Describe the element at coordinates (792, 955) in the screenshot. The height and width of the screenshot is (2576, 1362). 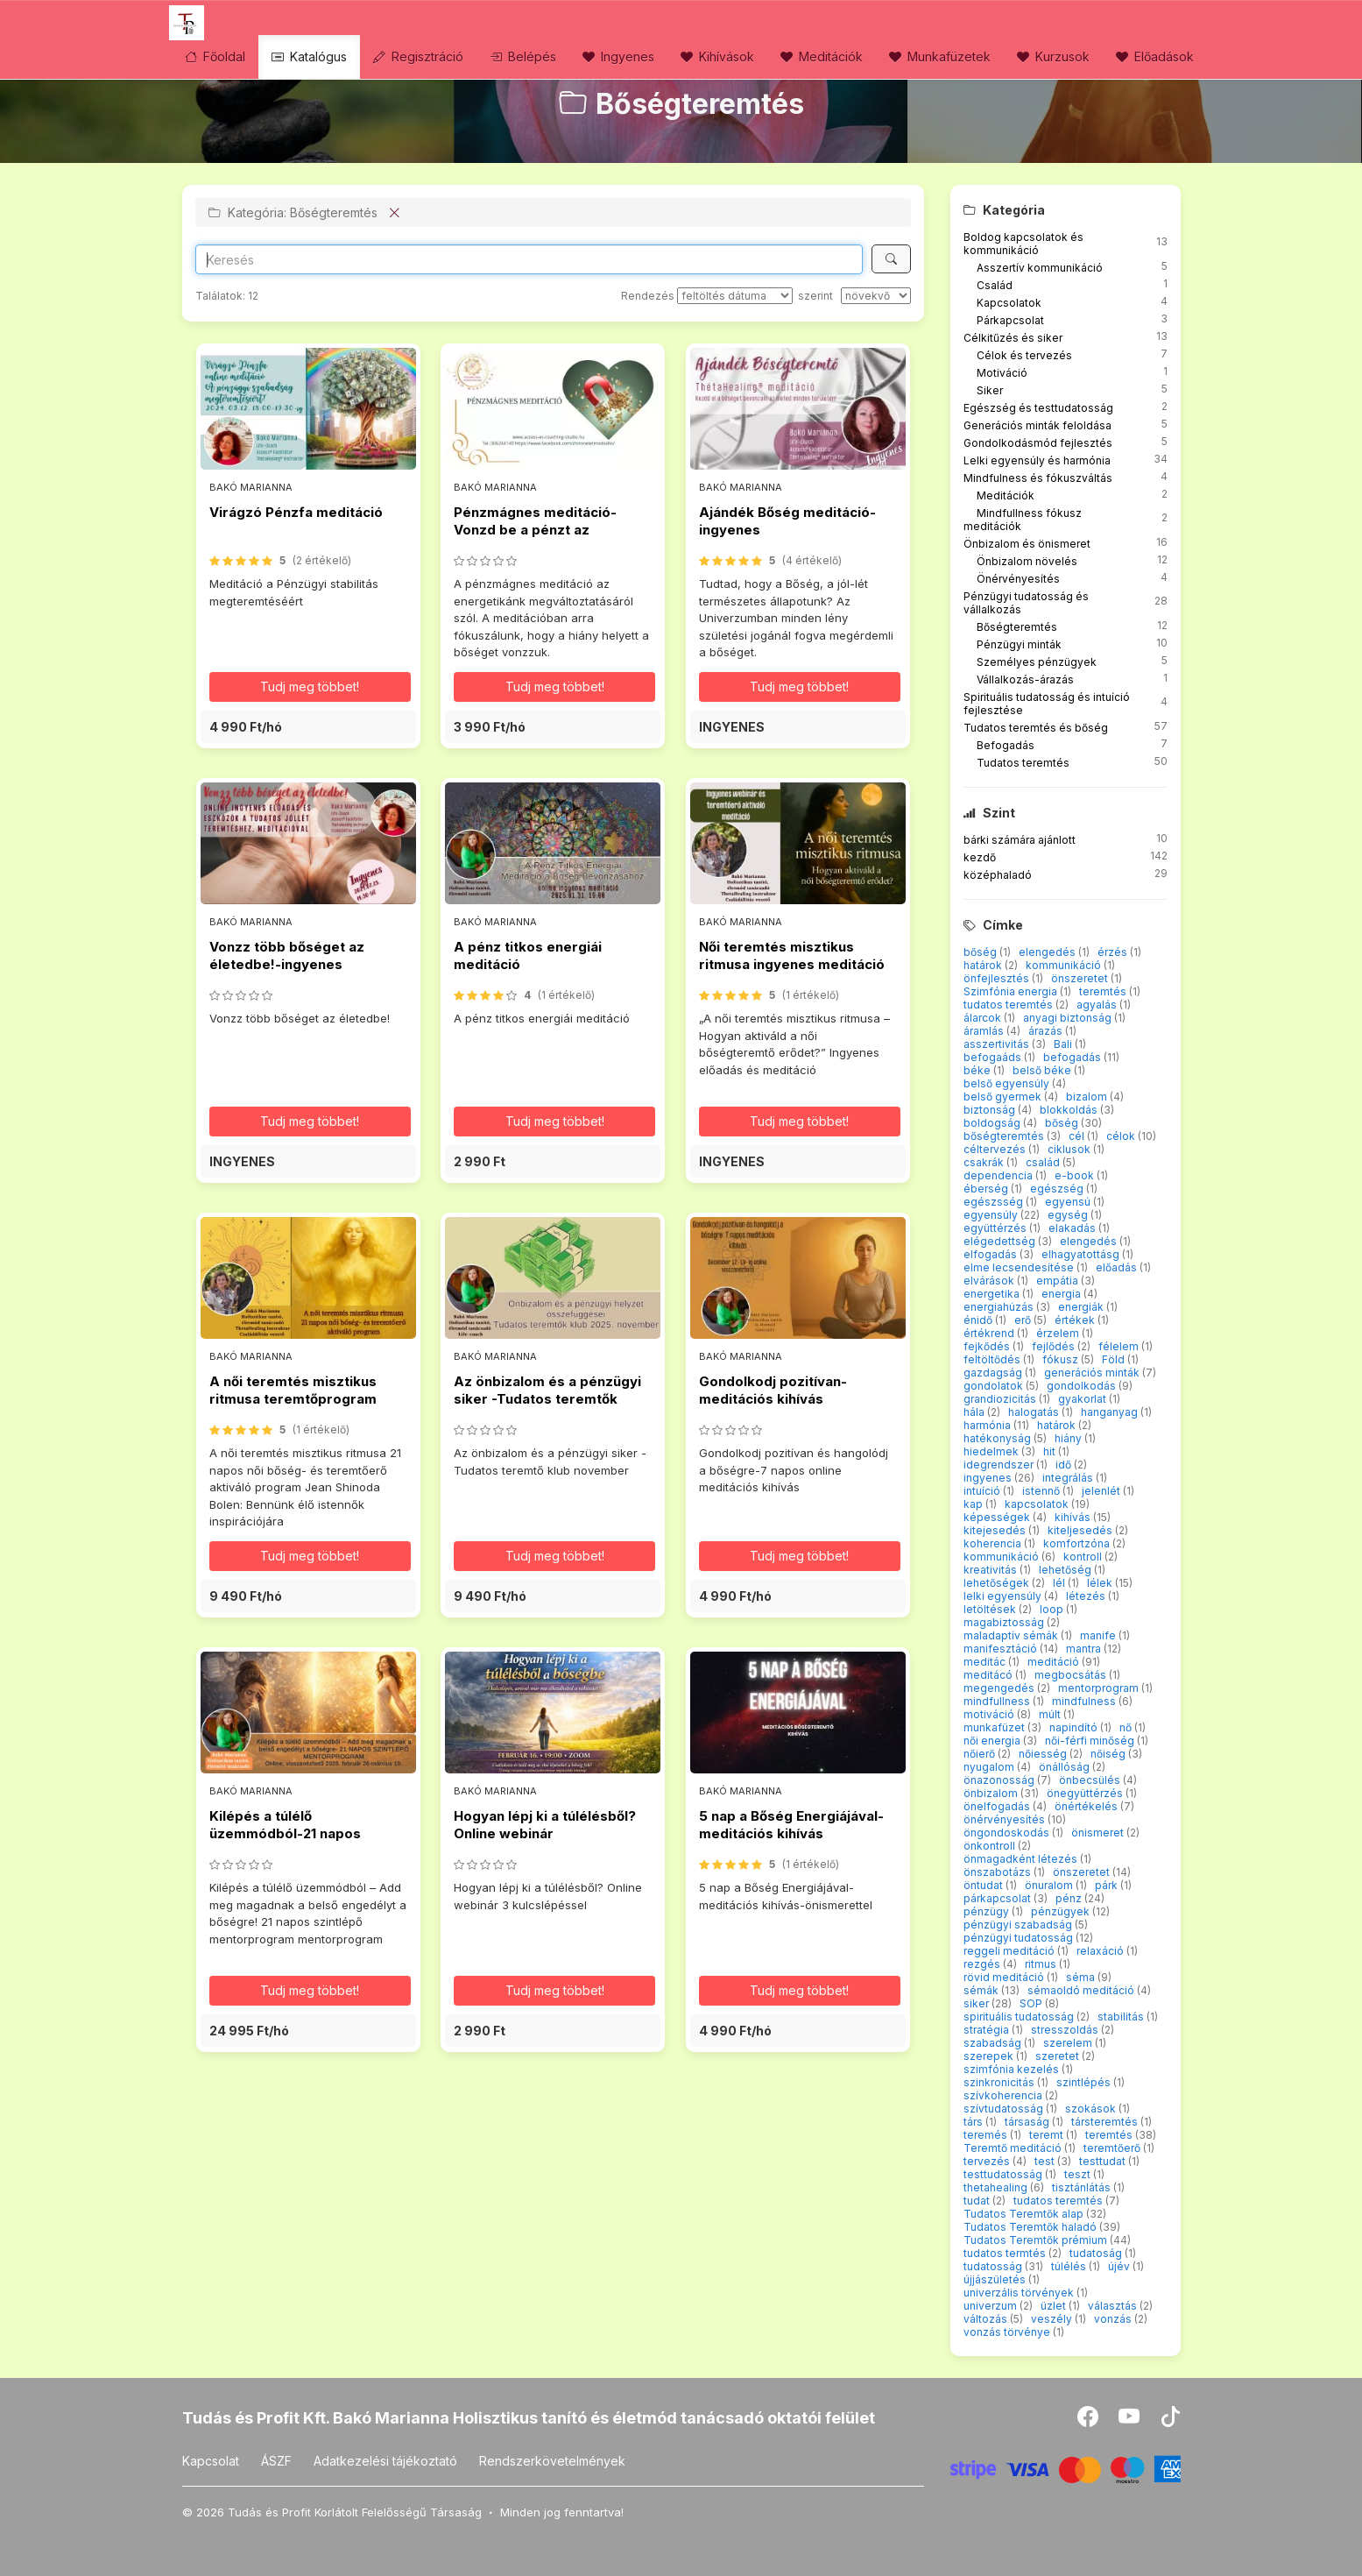
I see `Női teremtés misztikus ritmusa ingyenes meditáció` at that location.